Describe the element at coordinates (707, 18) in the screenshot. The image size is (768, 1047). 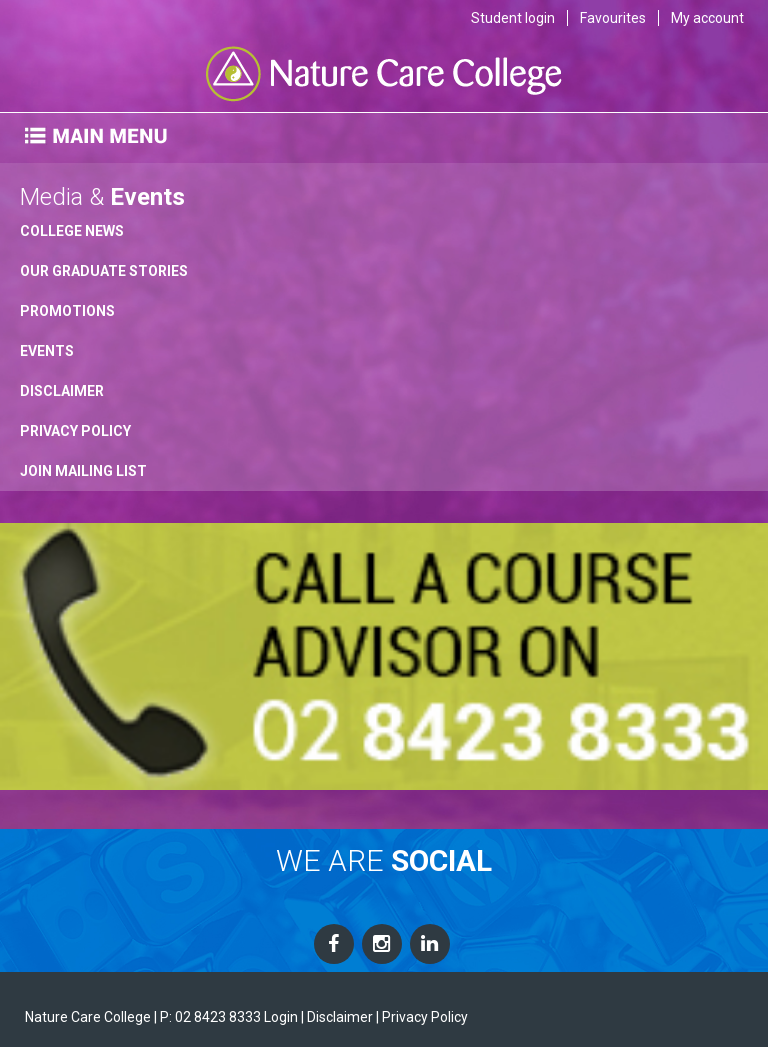
I see `My account` at that location.